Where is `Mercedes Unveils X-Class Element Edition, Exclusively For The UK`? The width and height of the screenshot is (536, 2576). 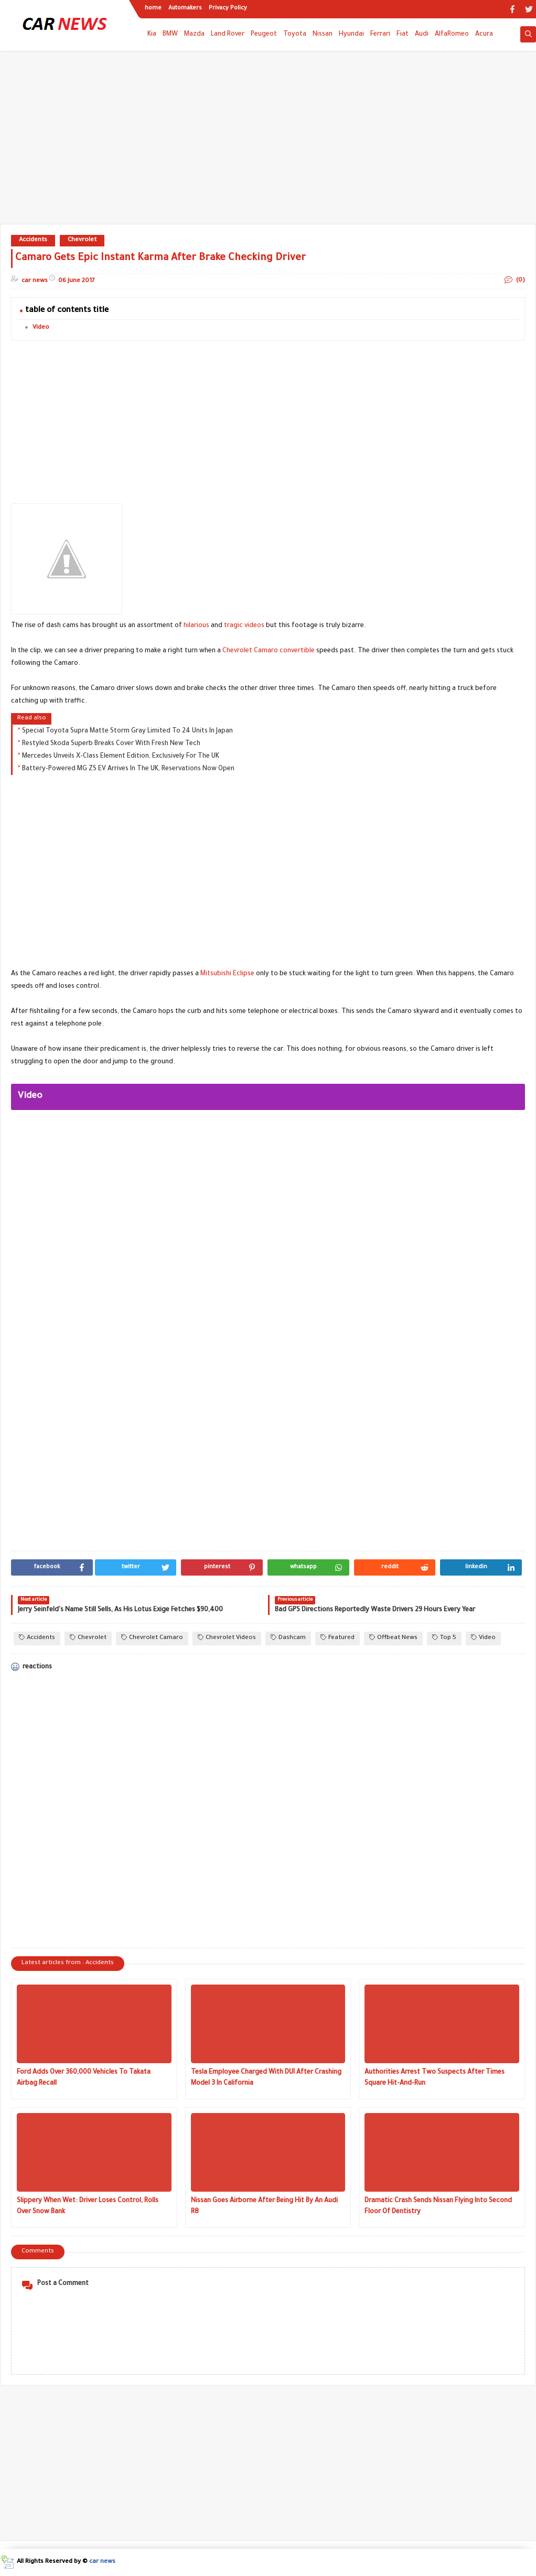
Mercedes Unveils X-Class Element Edition, Exclusively For The UK is located at coordinates (120, 756).